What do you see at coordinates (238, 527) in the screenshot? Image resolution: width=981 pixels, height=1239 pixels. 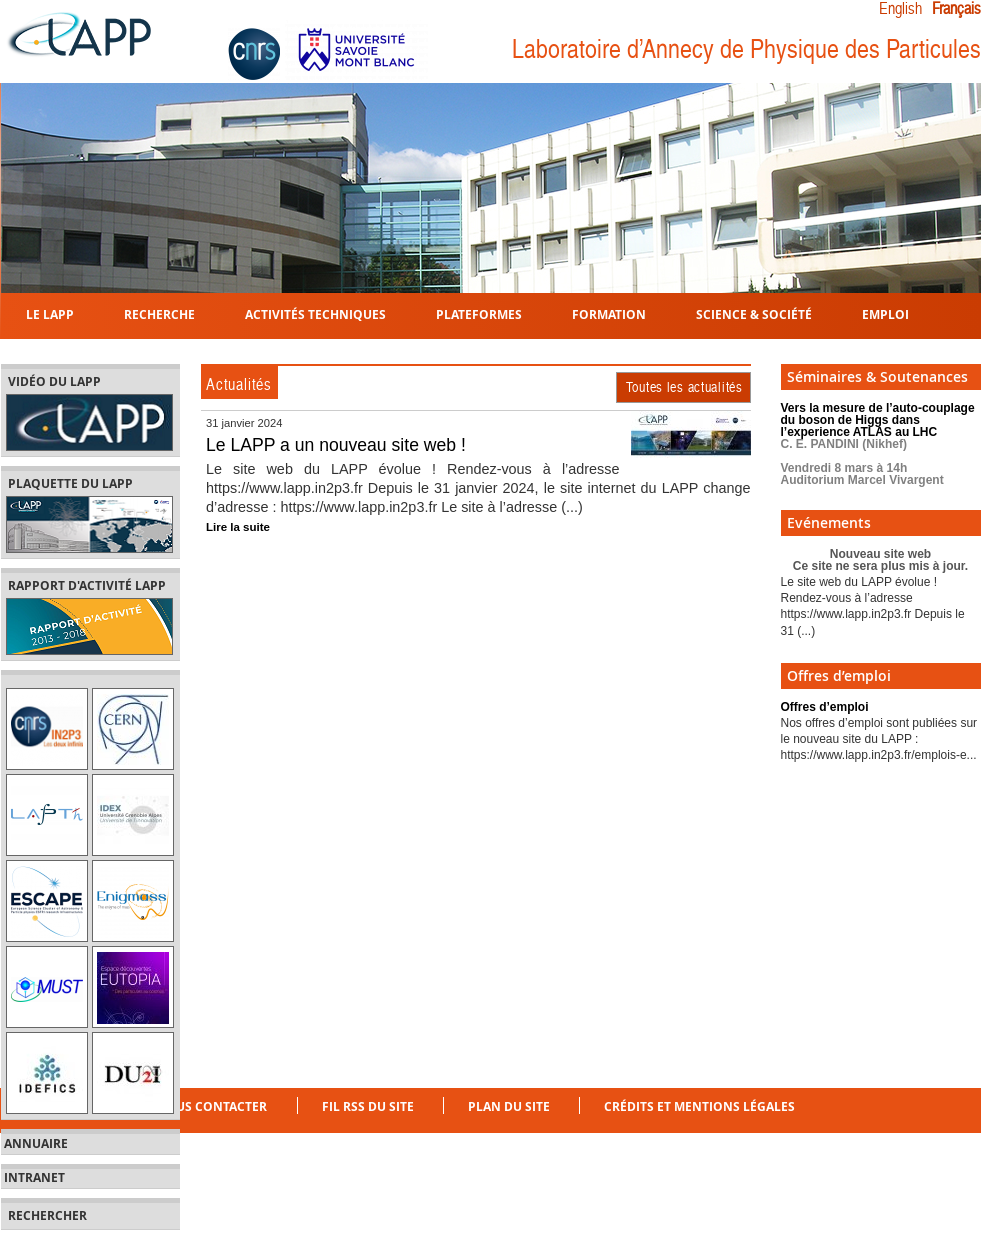 I see `Lire la suite` at bounding box center [238, 527].